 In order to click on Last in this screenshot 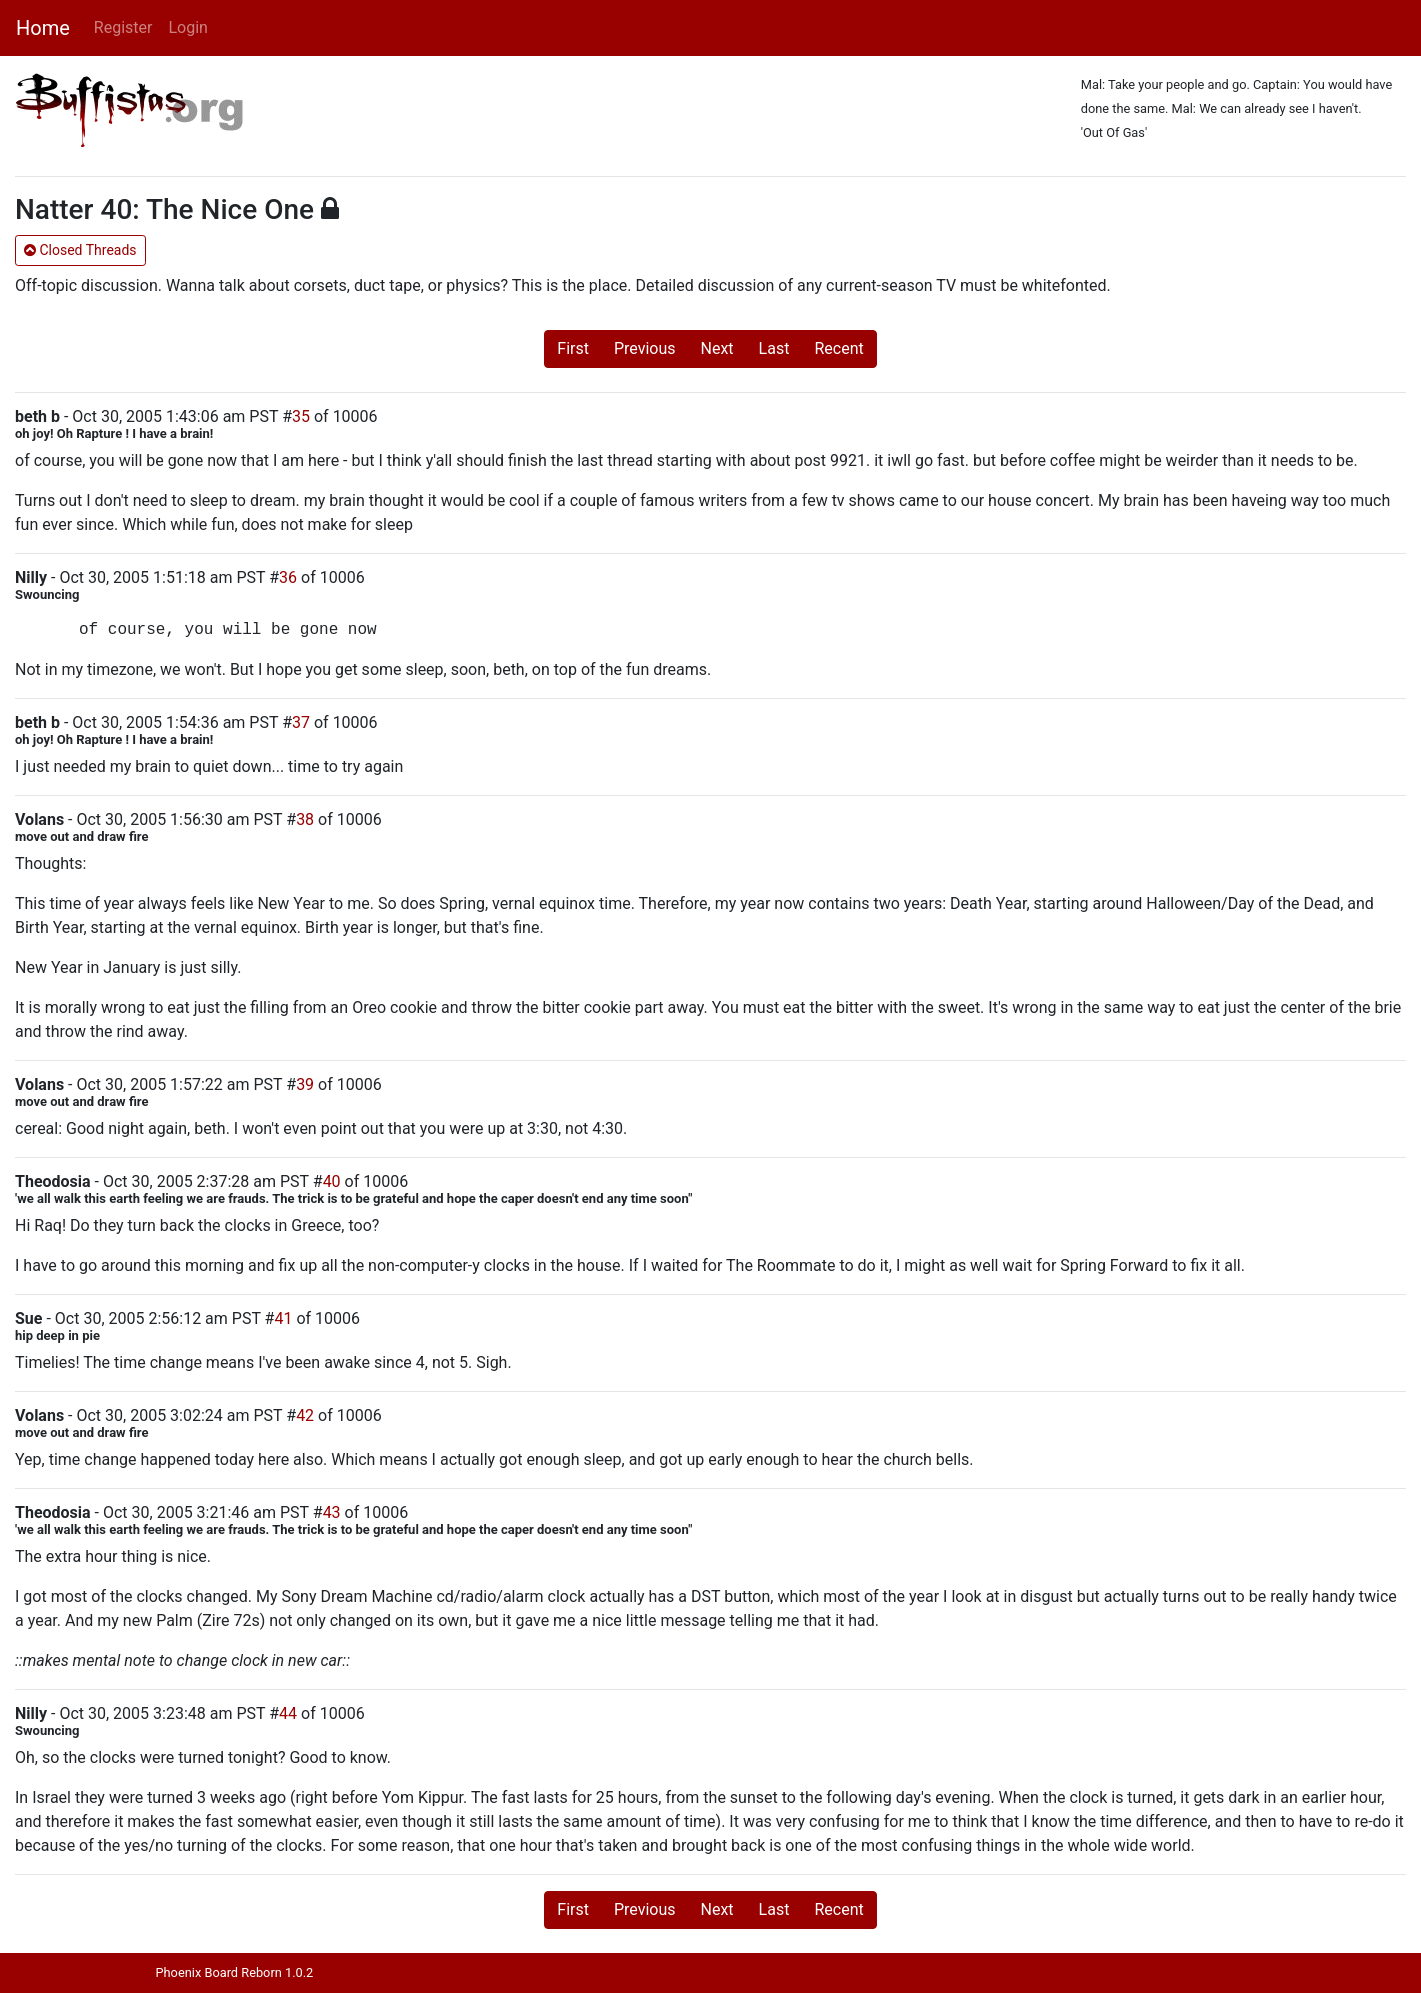, I will do `click(774, 348)`.